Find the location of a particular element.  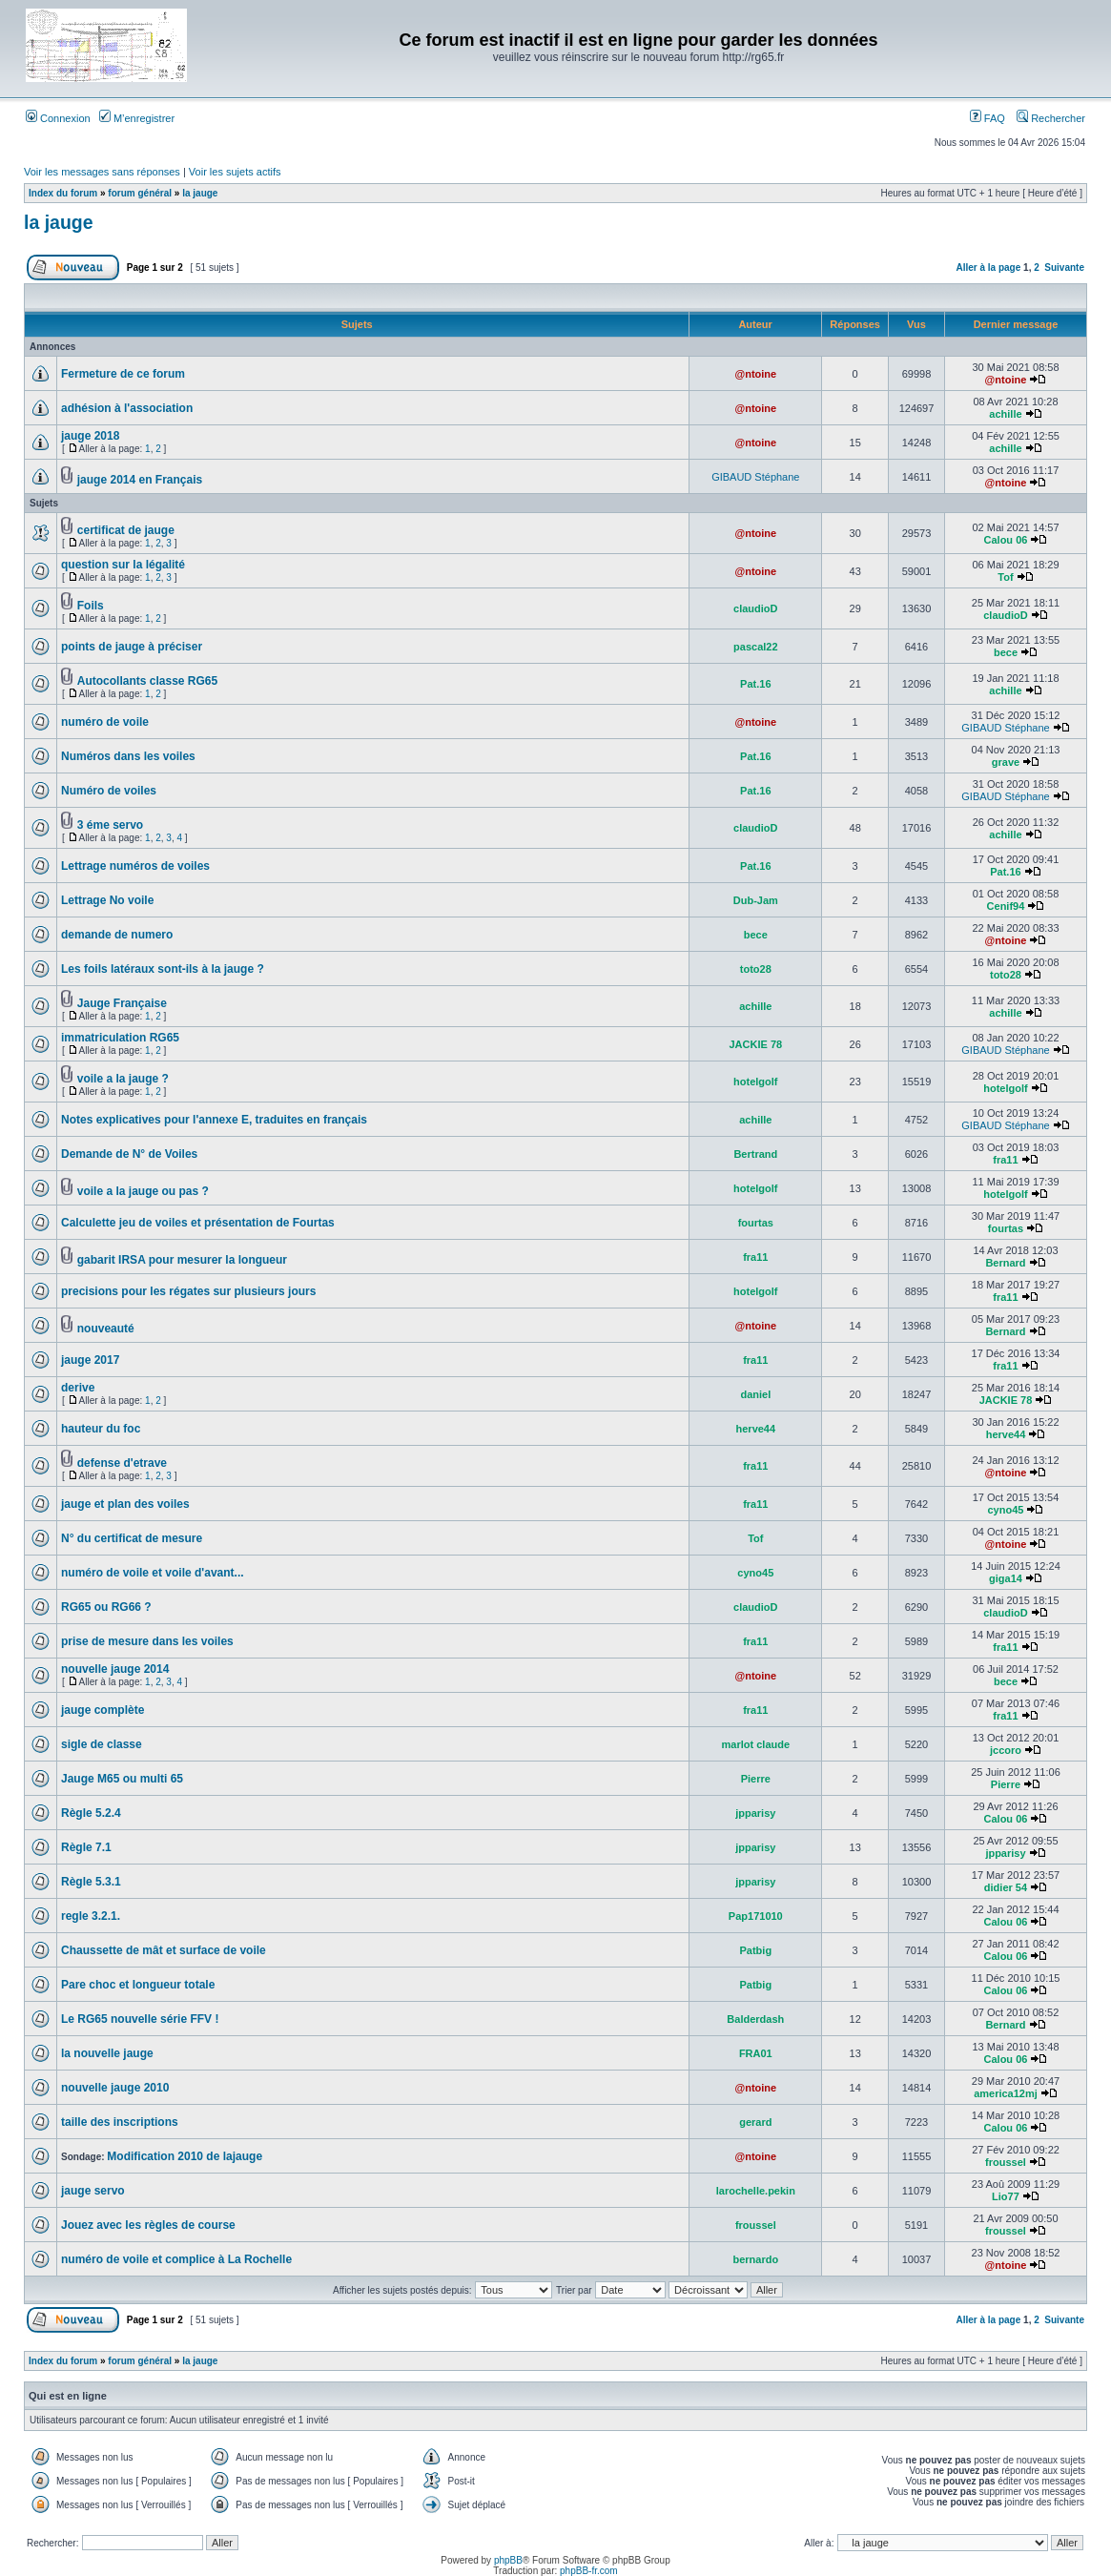

nouveauté is located at coordinates (105, 1328).